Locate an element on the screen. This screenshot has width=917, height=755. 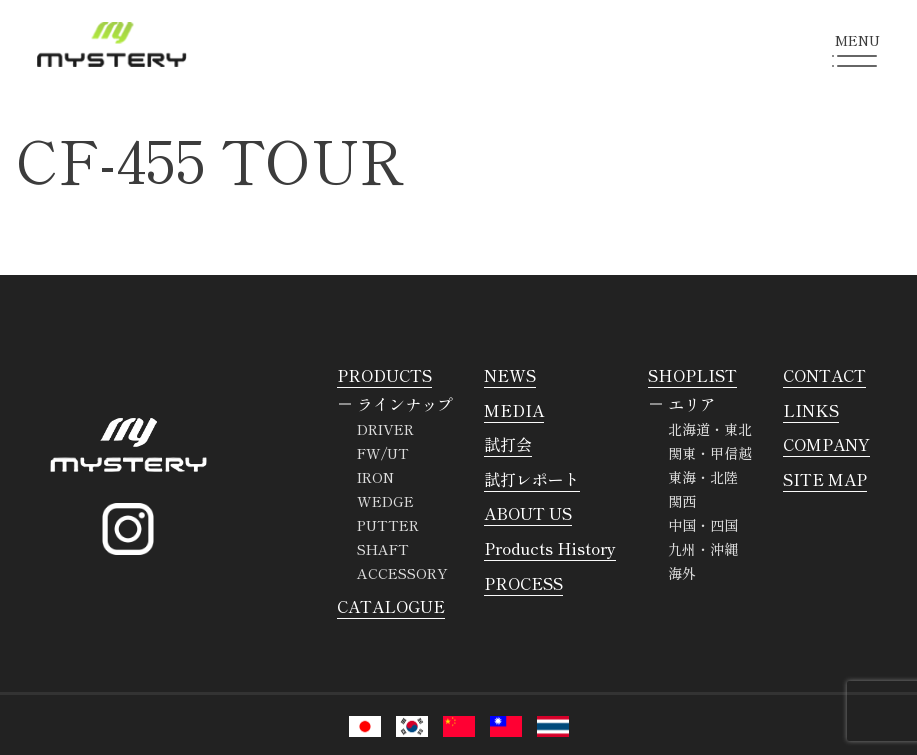
IRON is located at coordinates (375, 477).